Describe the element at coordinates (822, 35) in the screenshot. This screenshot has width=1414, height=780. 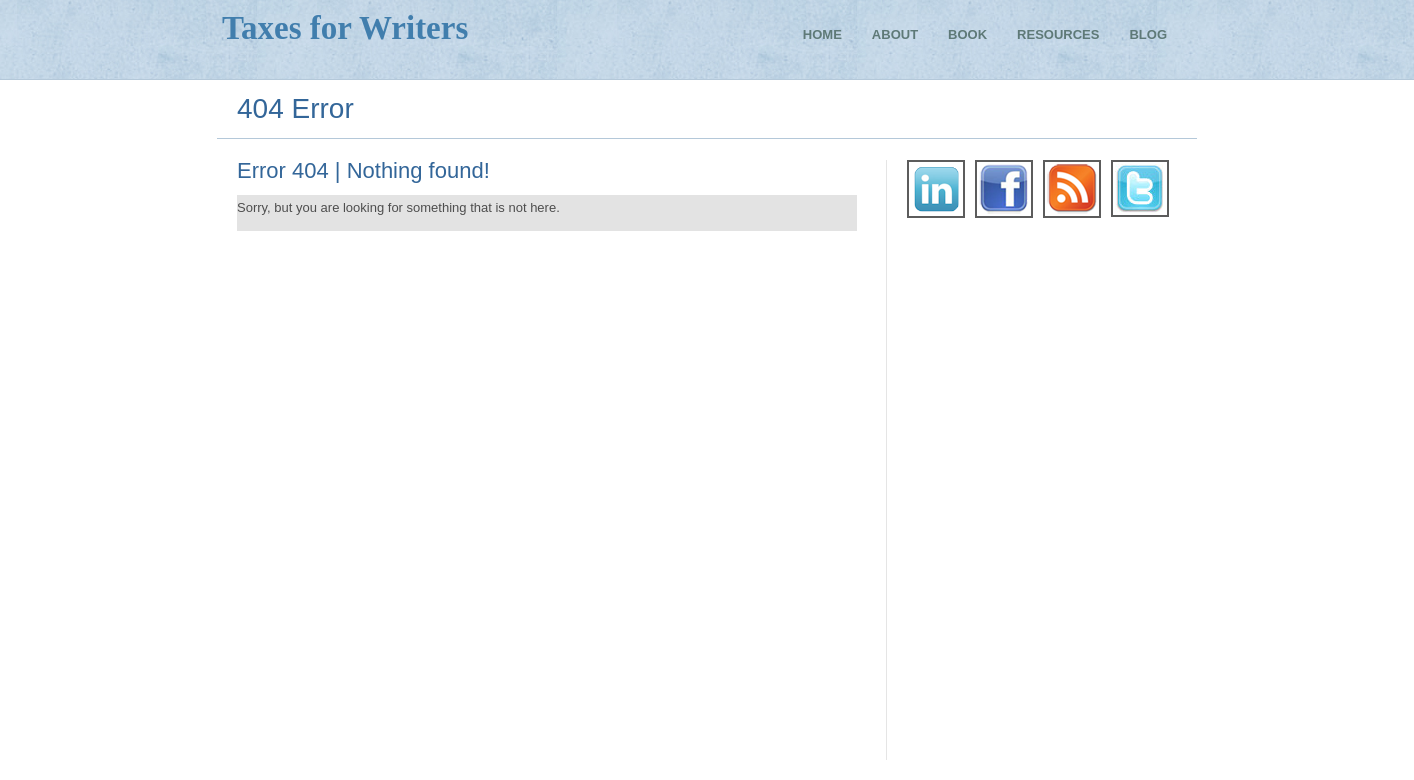
I see `Home` at that location.